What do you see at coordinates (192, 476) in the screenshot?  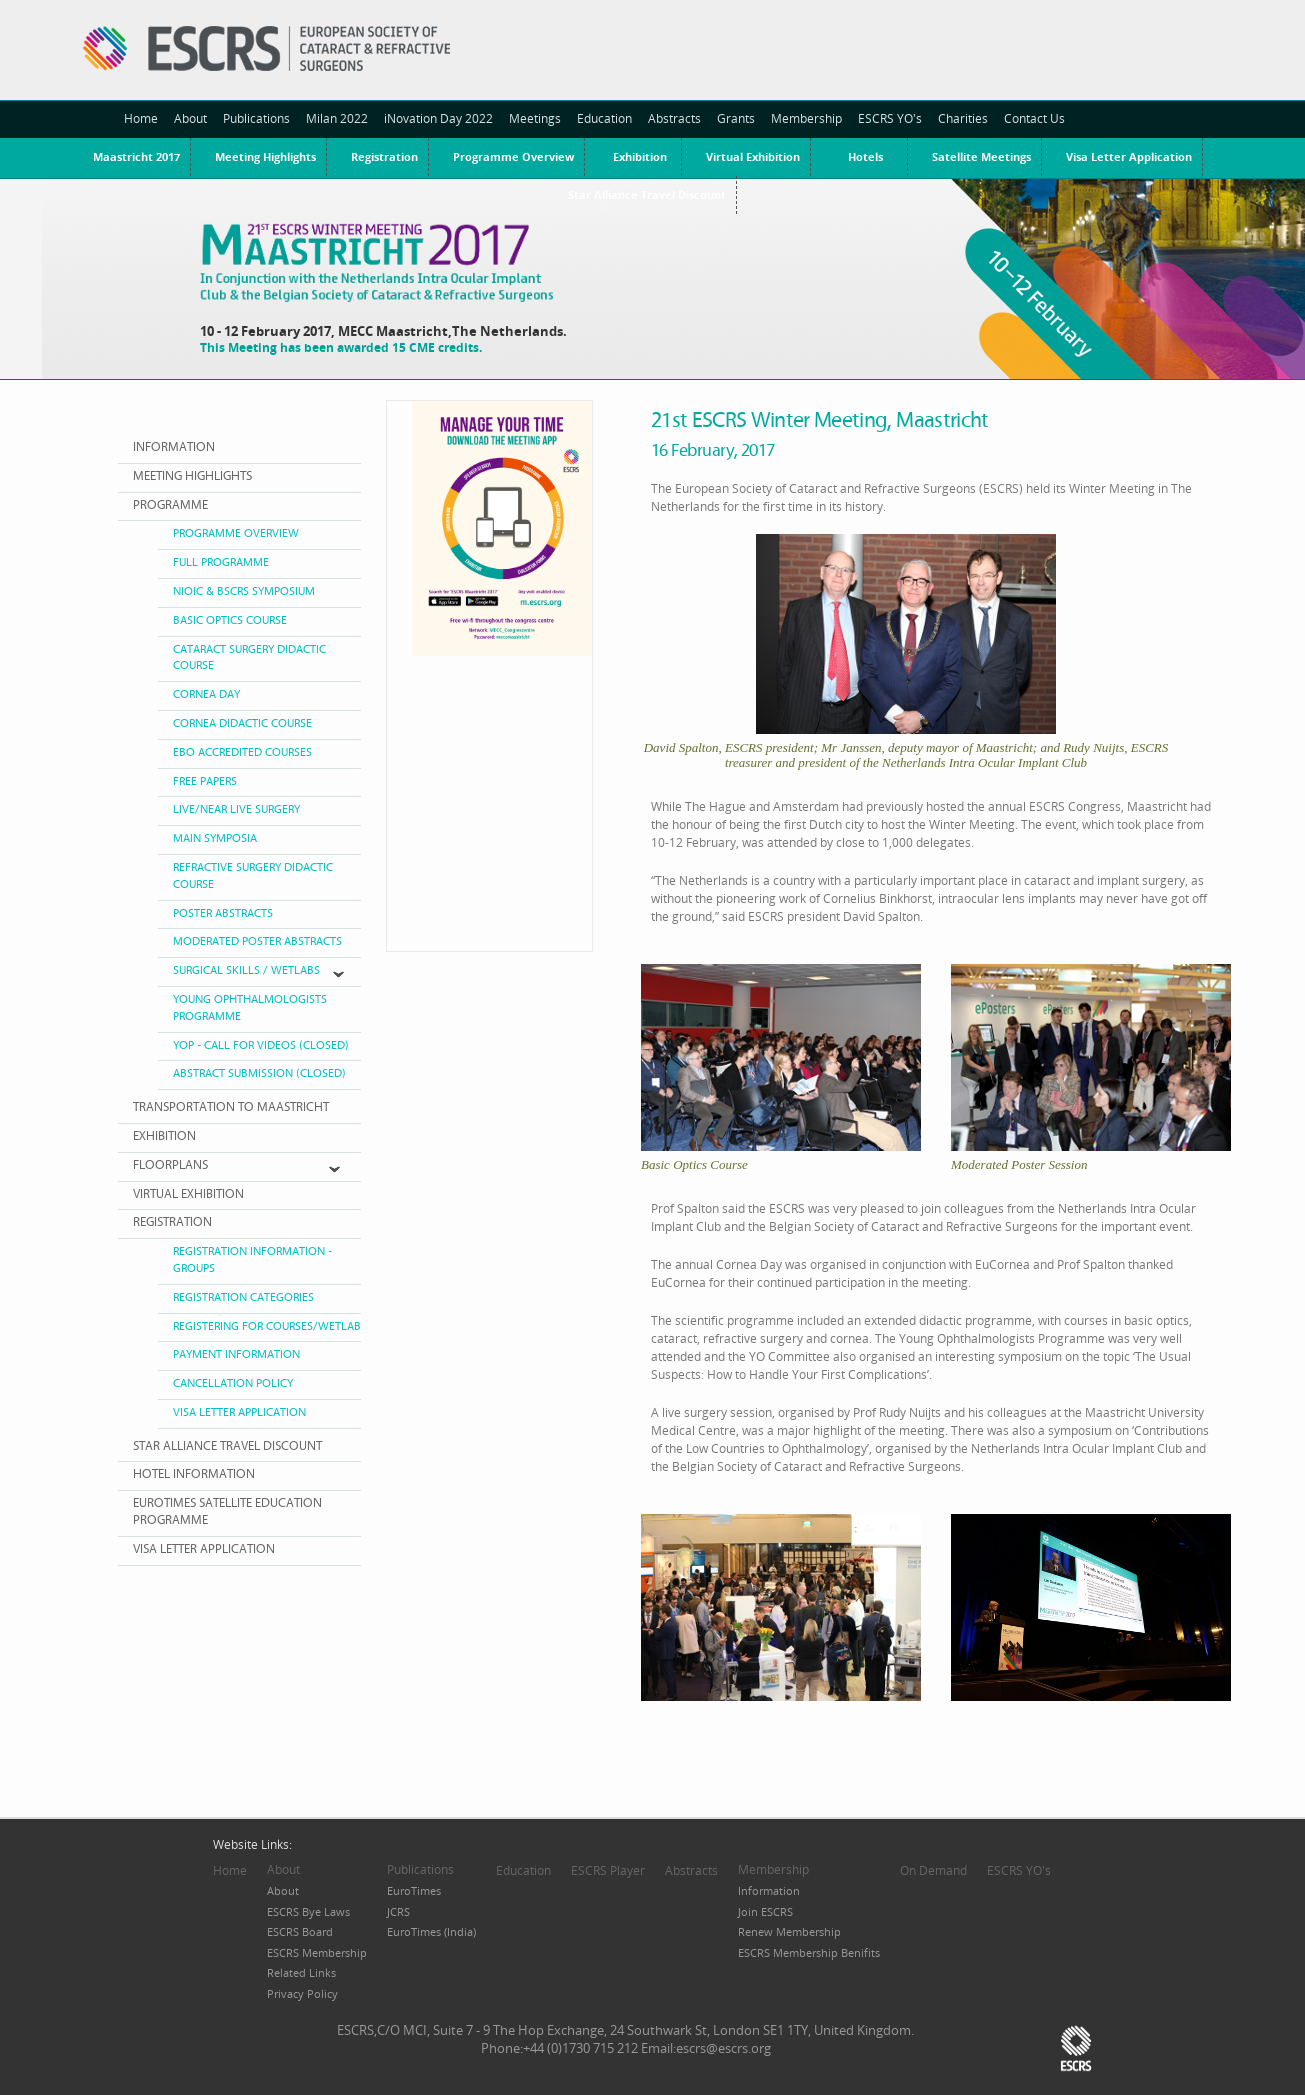 I see `MEETING HIGHLIGHTS` at bounding box center [192, 476].